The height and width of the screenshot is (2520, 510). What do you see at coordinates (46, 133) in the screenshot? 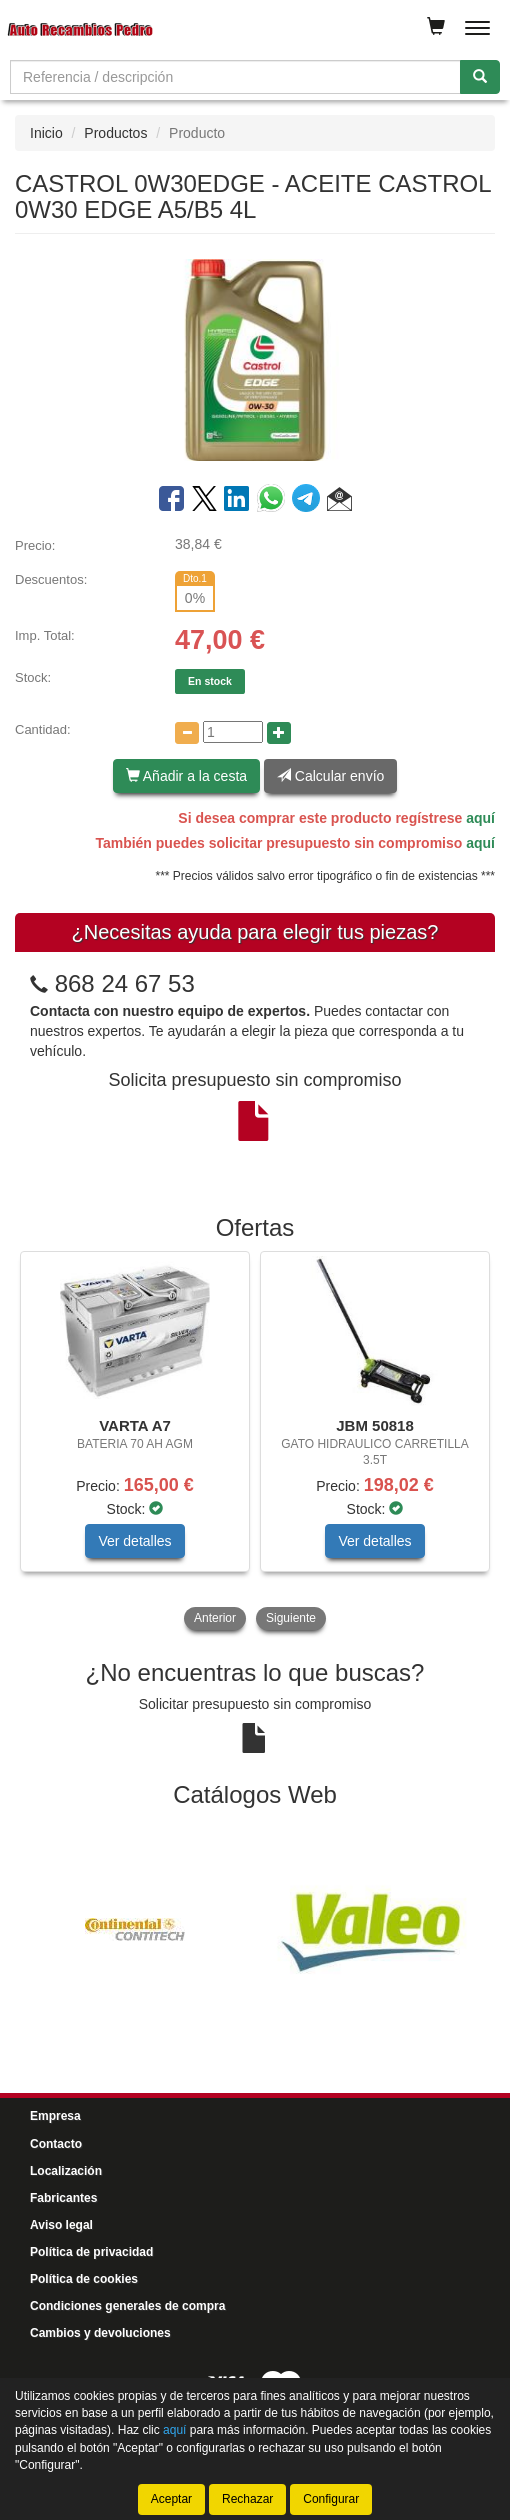
I see `Inicio` at bounding box center [46, 133].